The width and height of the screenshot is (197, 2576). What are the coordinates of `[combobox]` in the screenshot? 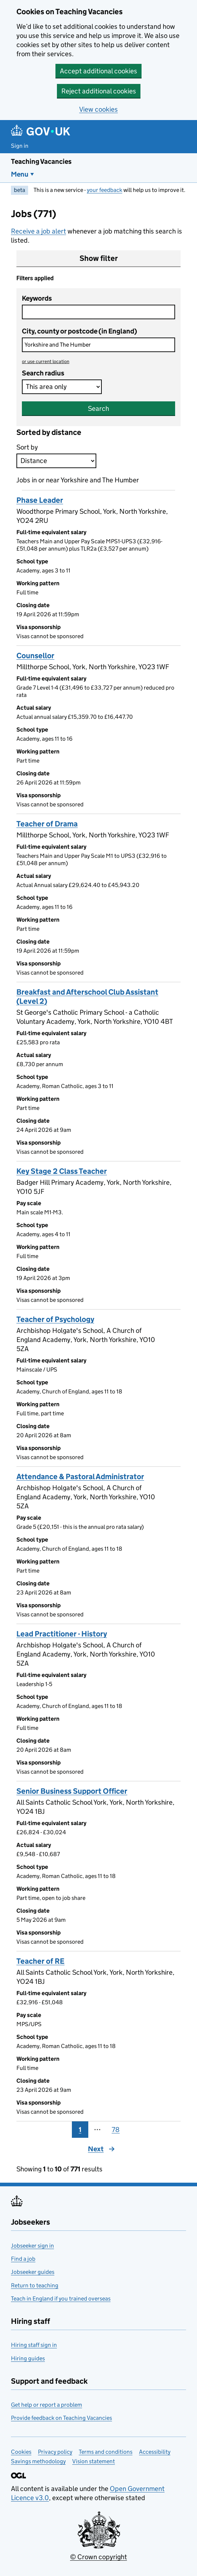 It's located at (98, 345).